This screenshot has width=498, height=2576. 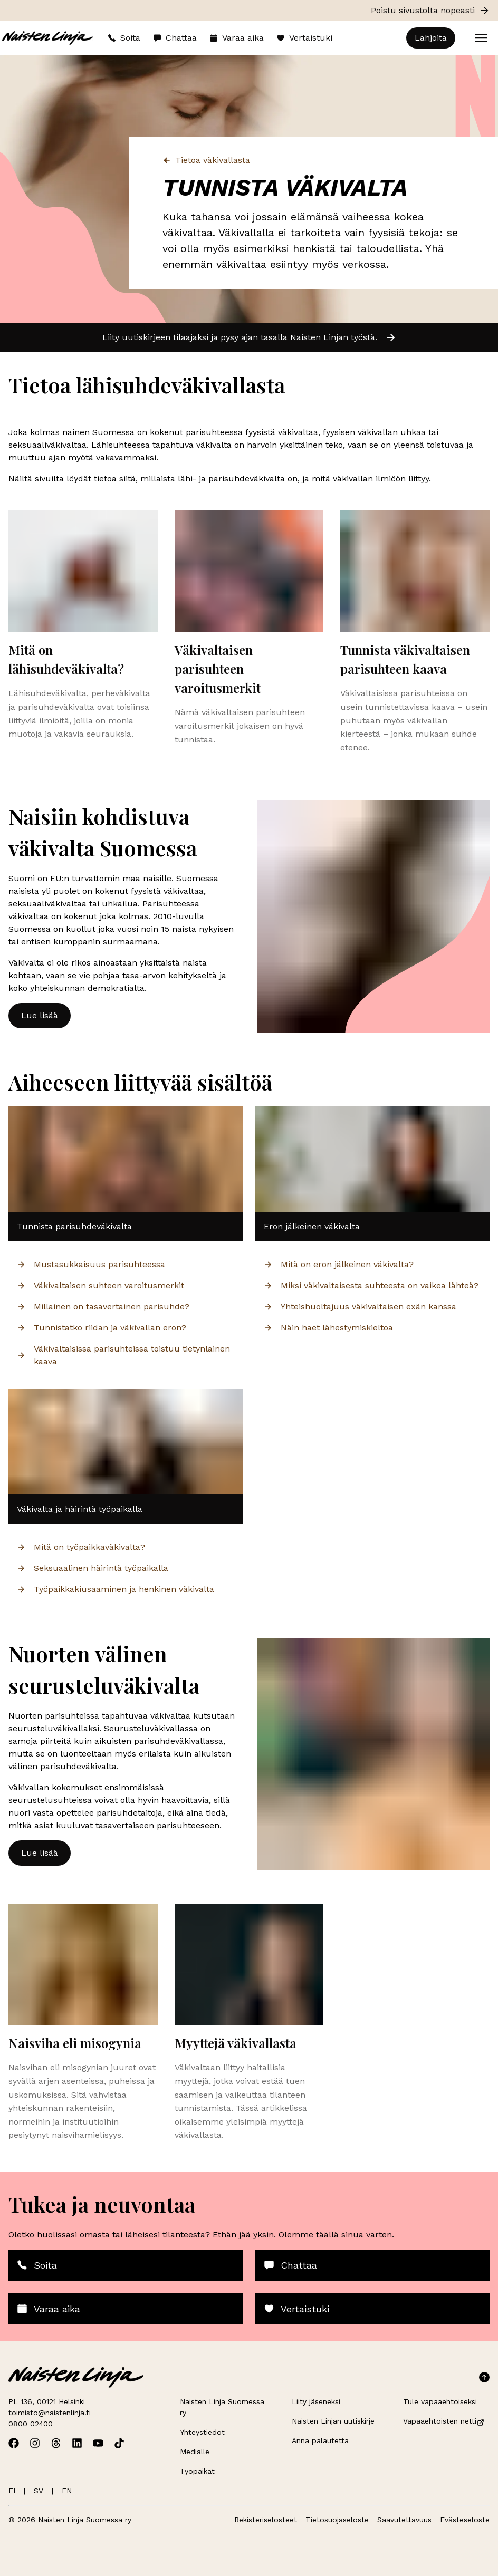 I want to click on Rekisteriselosteet, so click(x=265, y=2519).